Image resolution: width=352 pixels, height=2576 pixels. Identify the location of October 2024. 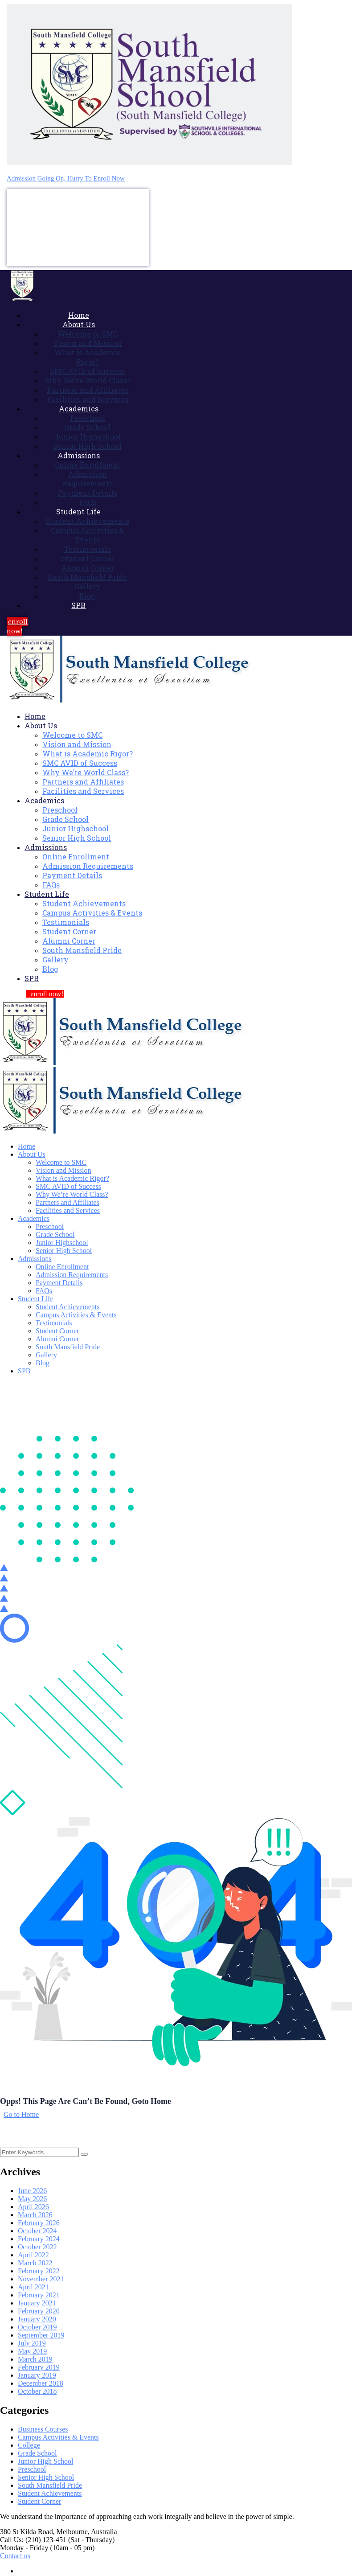
(37, 2231).